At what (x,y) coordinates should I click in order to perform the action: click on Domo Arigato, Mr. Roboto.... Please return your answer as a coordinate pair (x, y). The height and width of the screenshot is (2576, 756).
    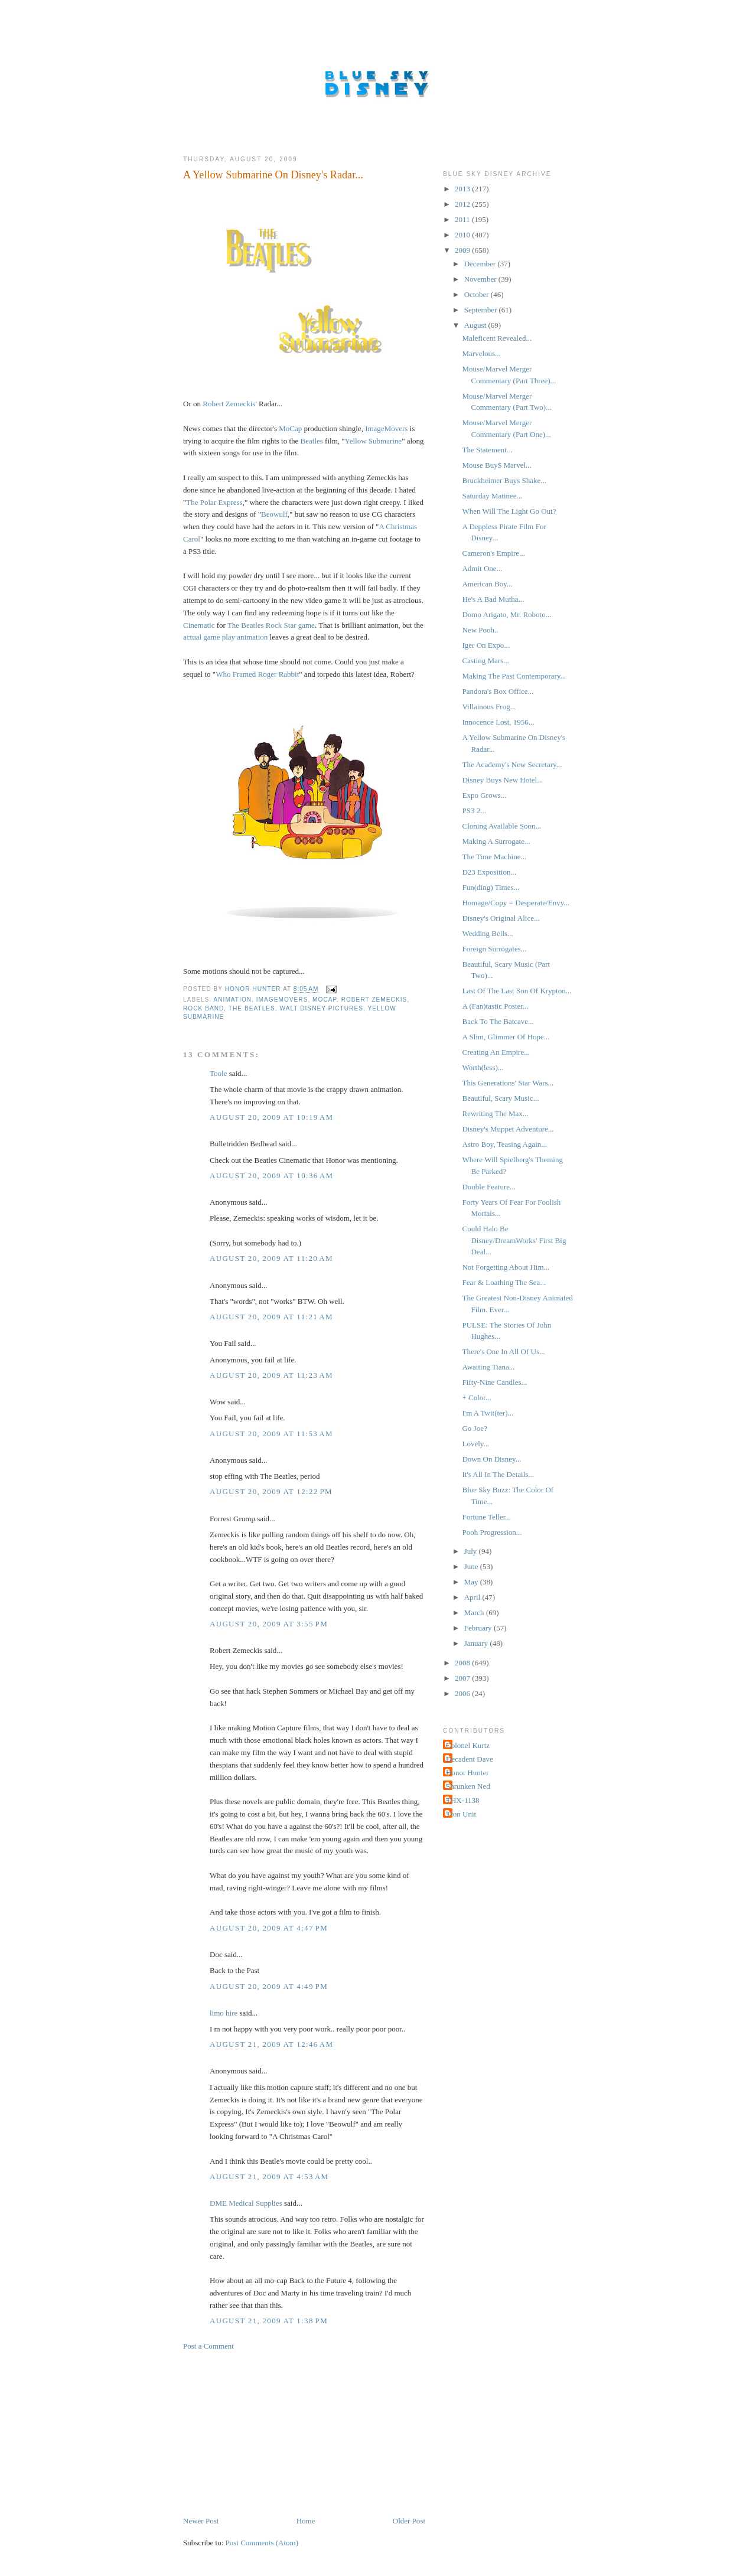
    Looking at the image, I should click on (506, 614).